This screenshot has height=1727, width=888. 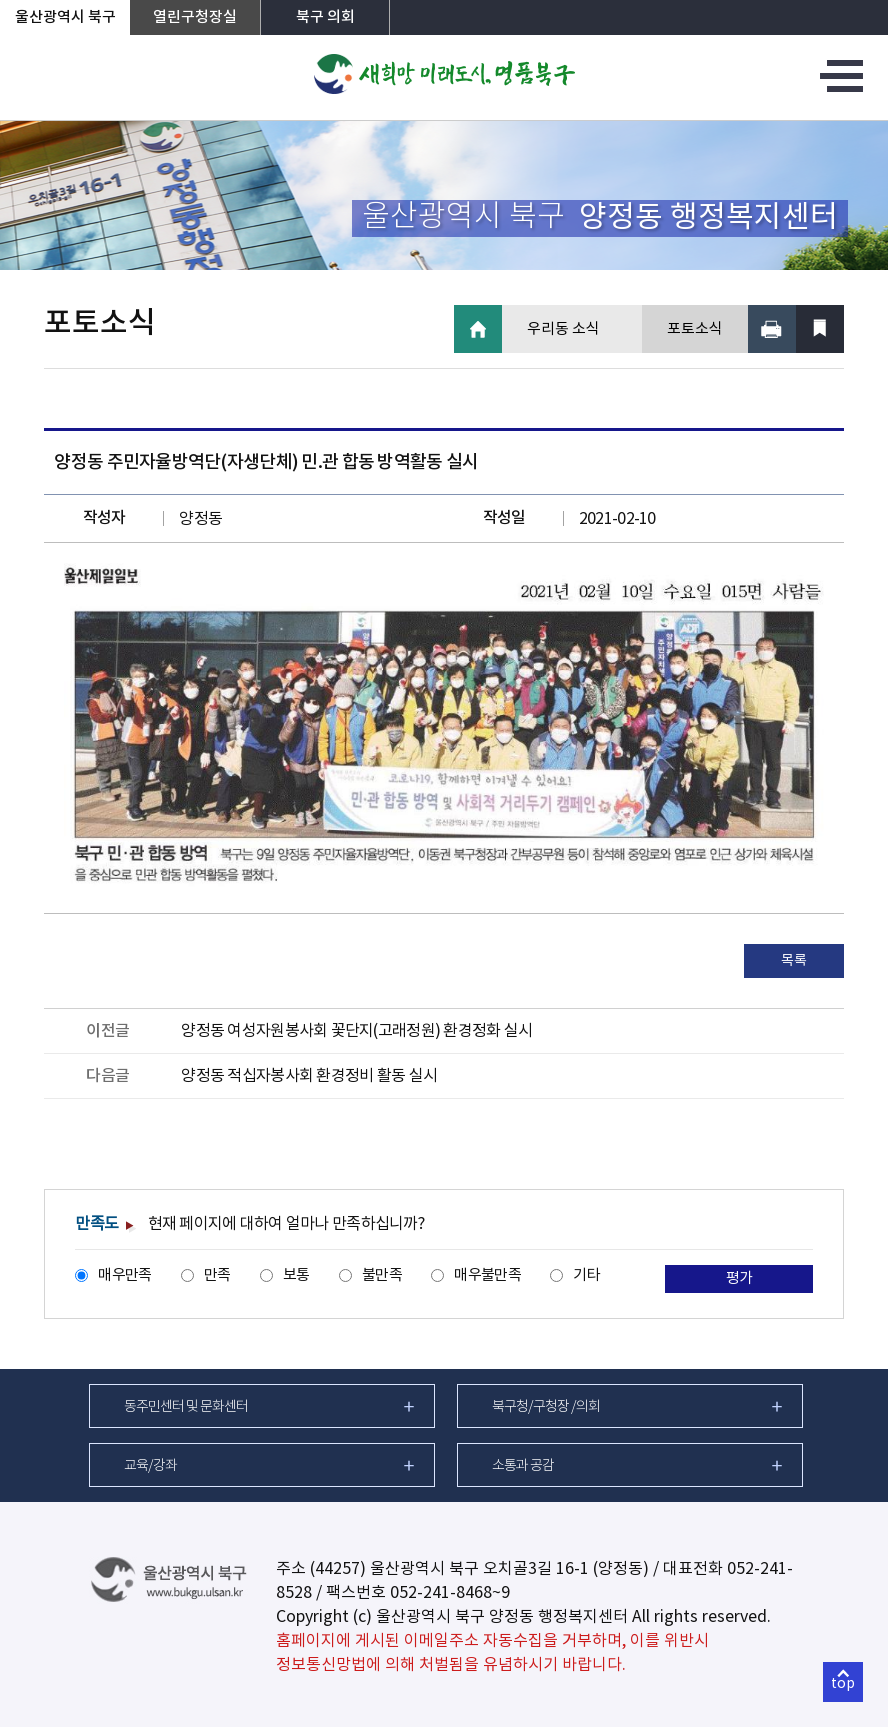 I want to click on 보통, so click(x=296, y=1275).